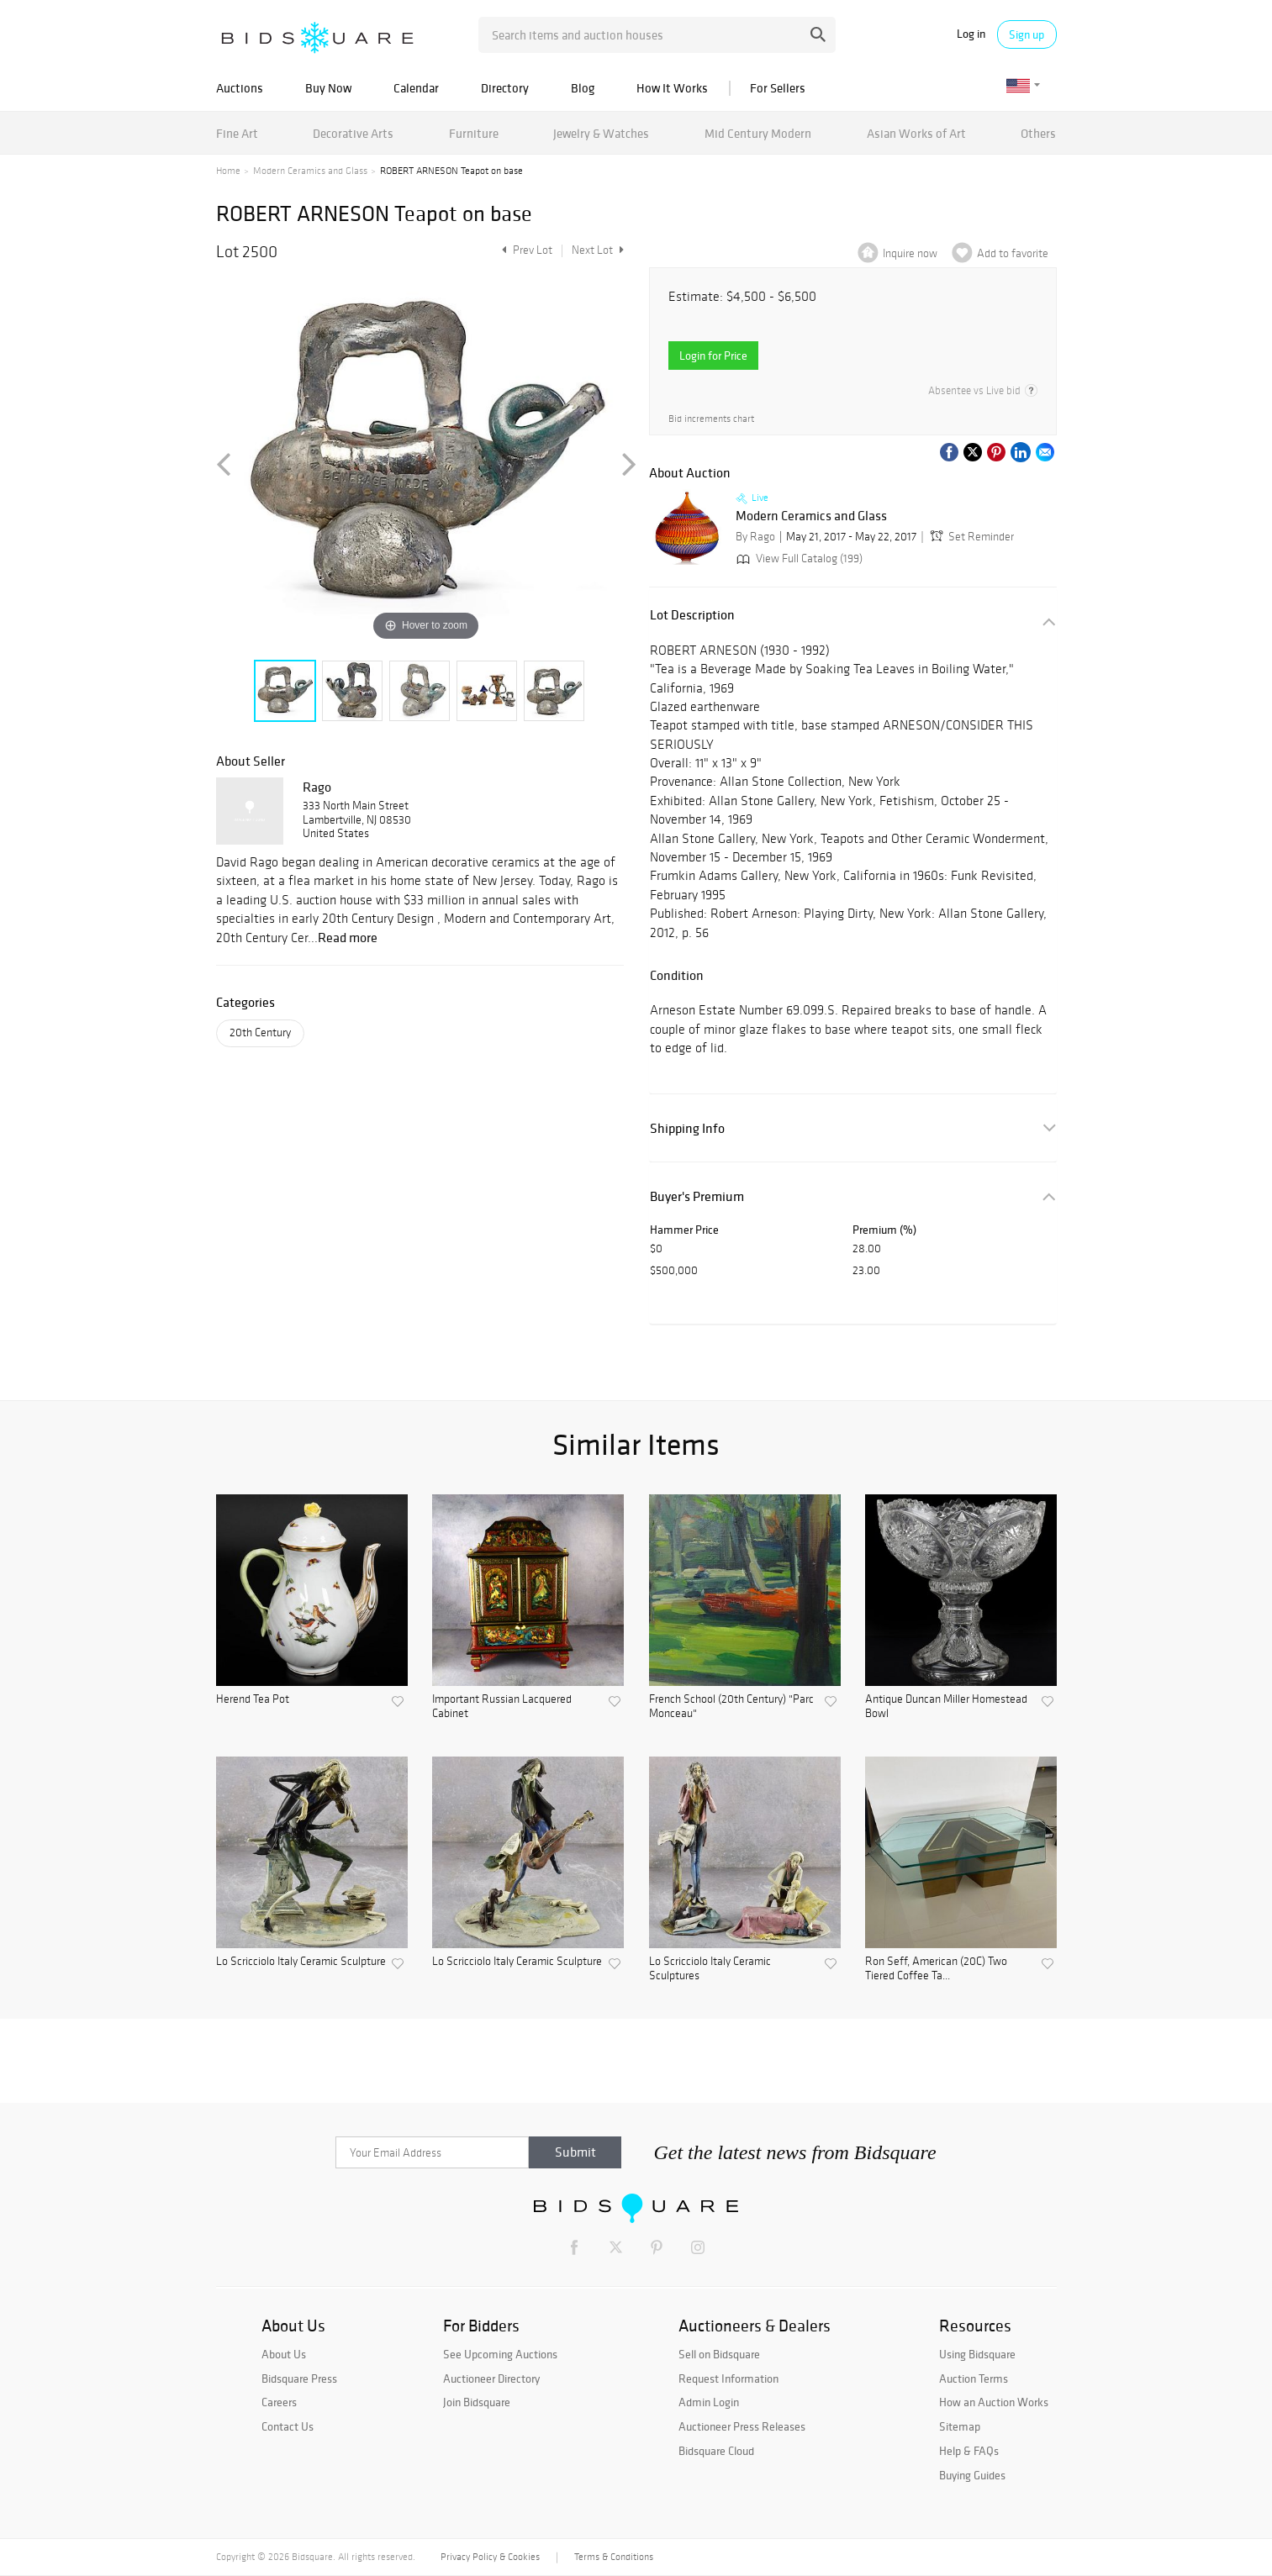 This screenshot has width=1272, height=2576. I want to click on Mid Century Modern, so click(758, 133).